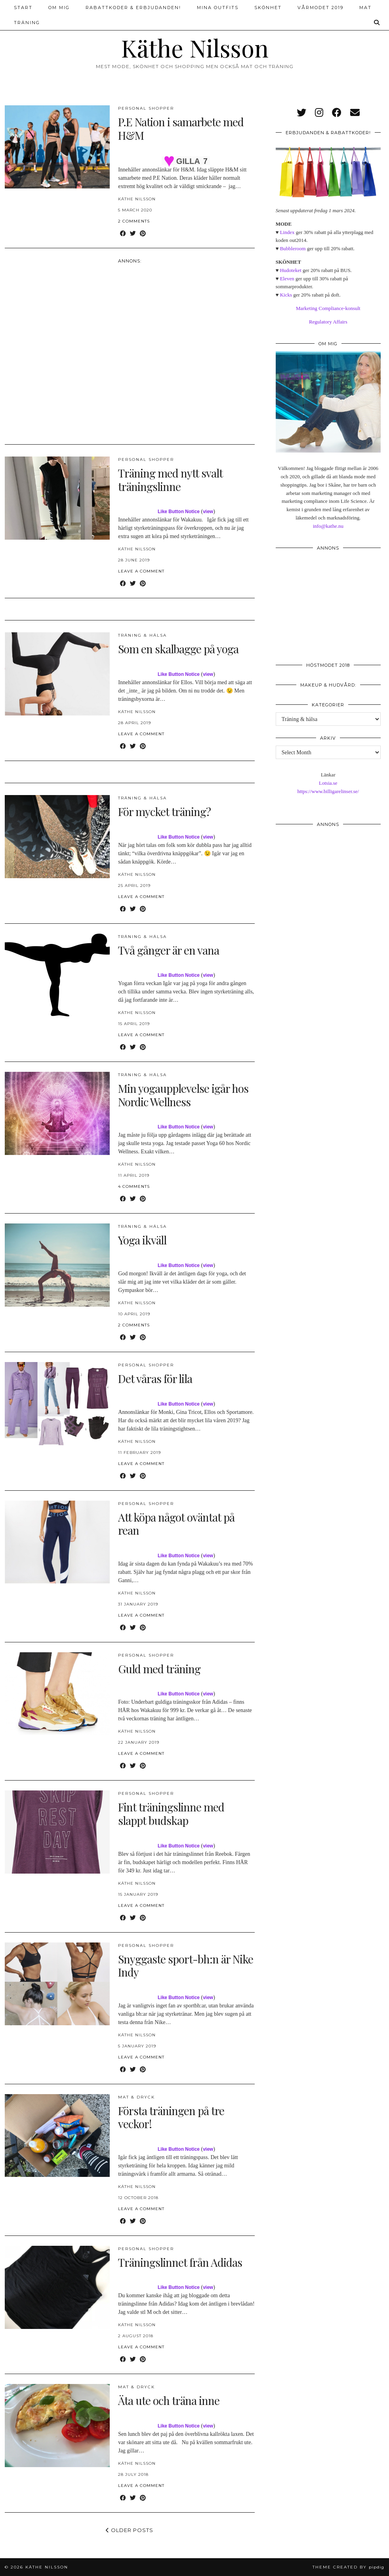 This screenshot has width=389, height=2576. I want to click on [Email], so click(355, 113).